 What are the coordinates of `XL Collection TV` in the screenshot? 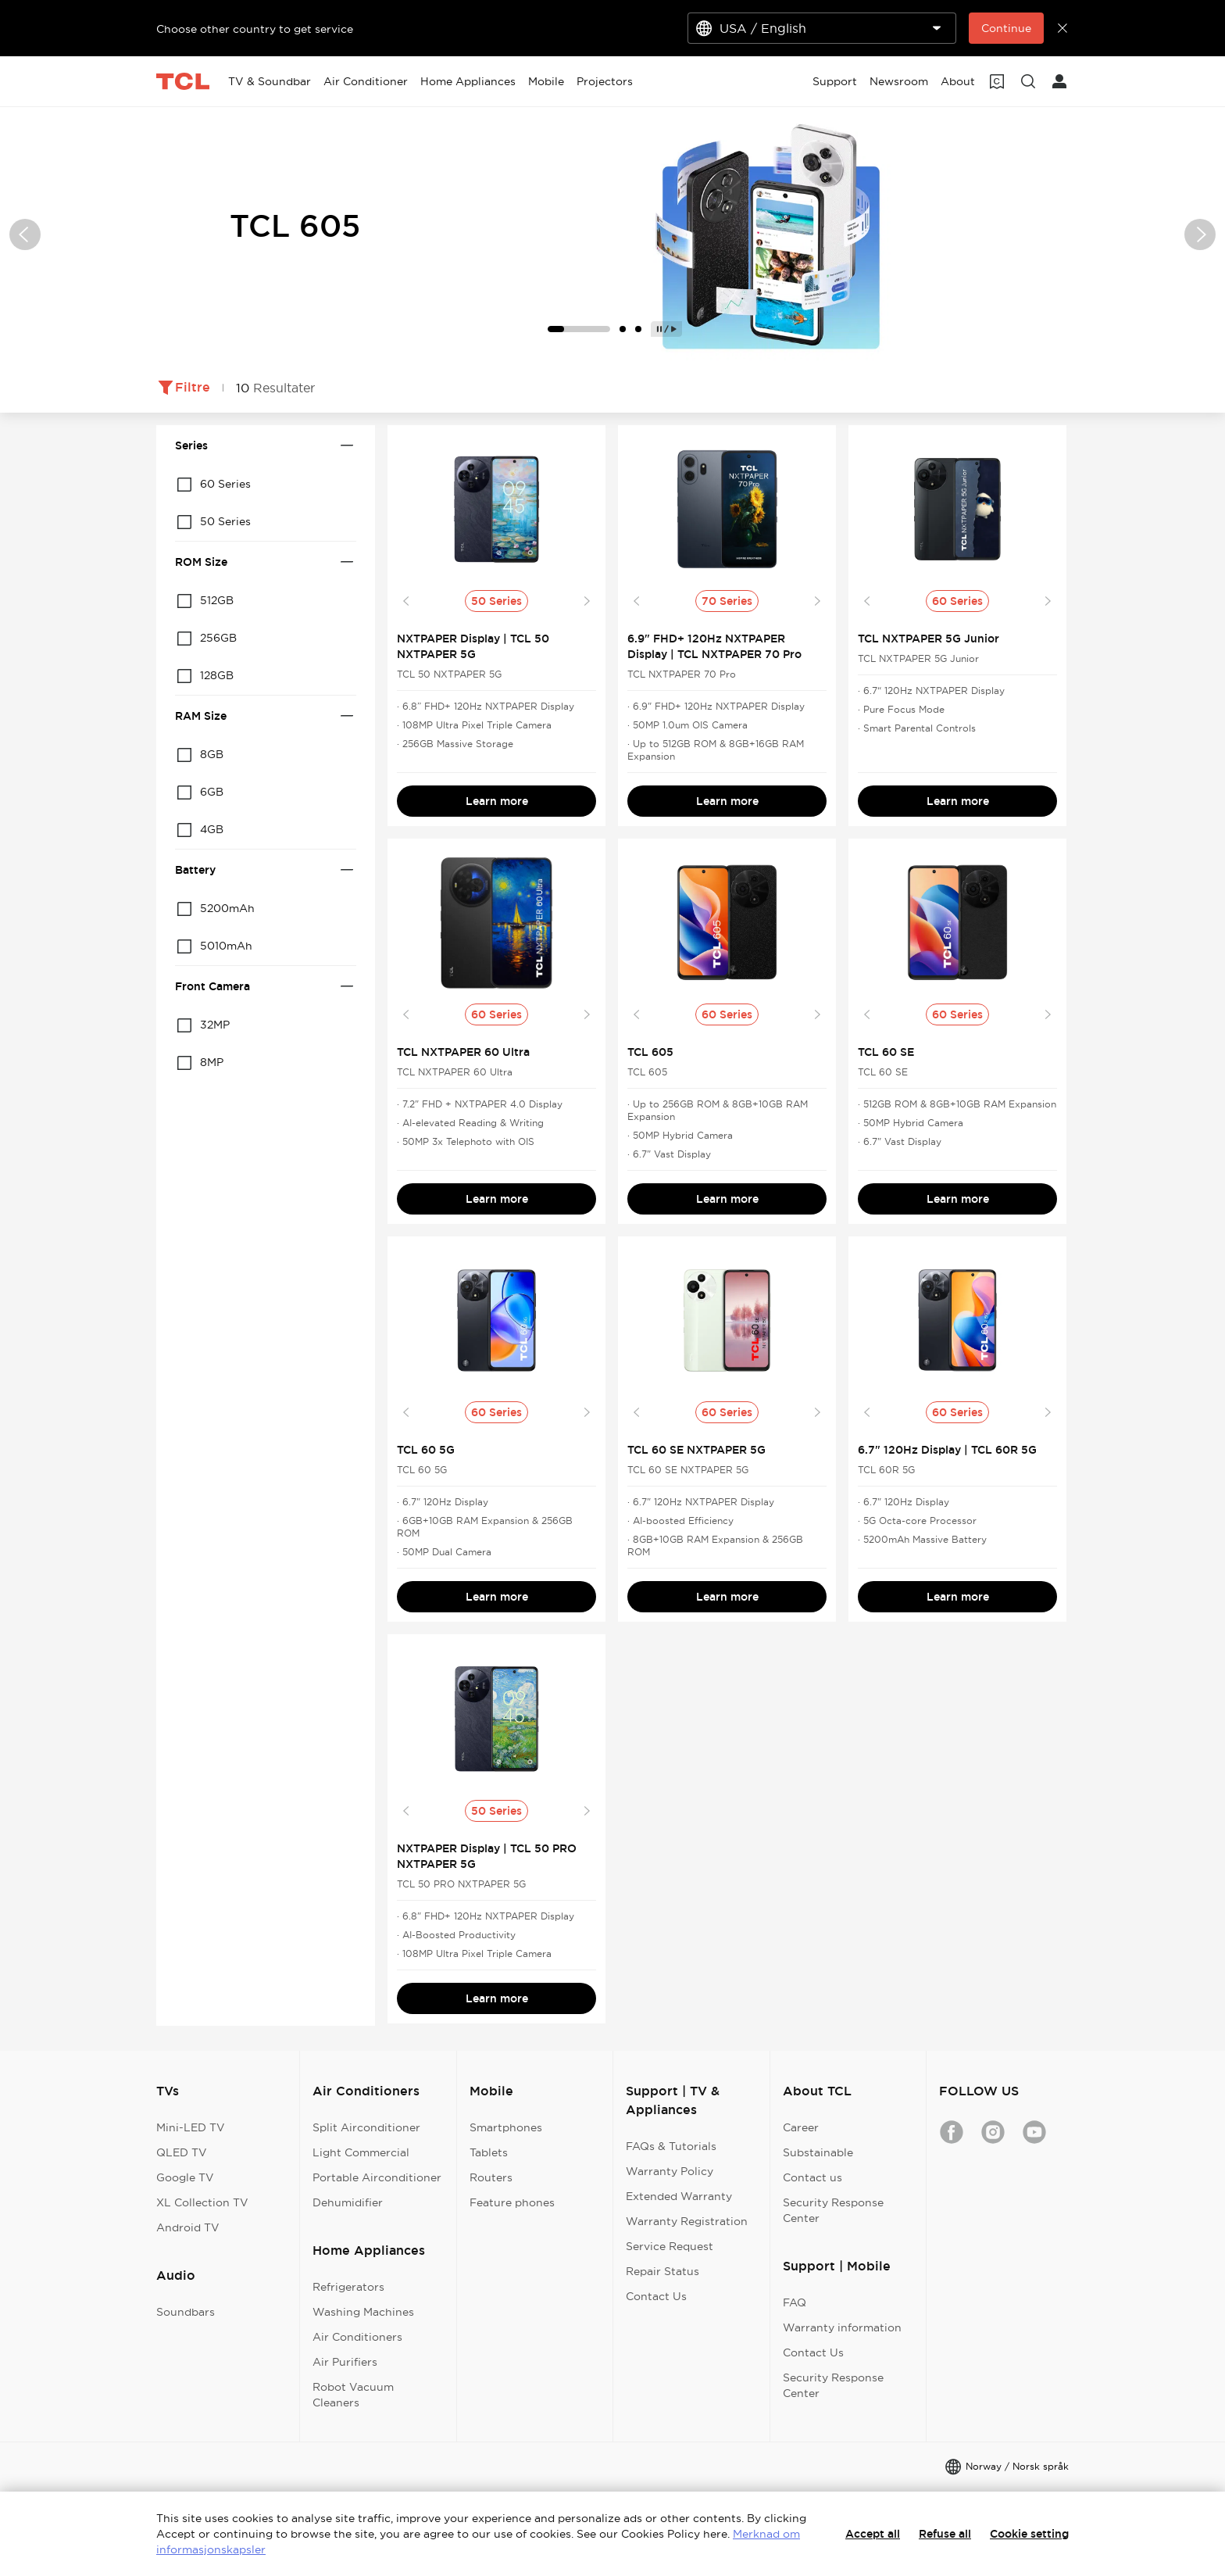 It's located at (202, 2202).